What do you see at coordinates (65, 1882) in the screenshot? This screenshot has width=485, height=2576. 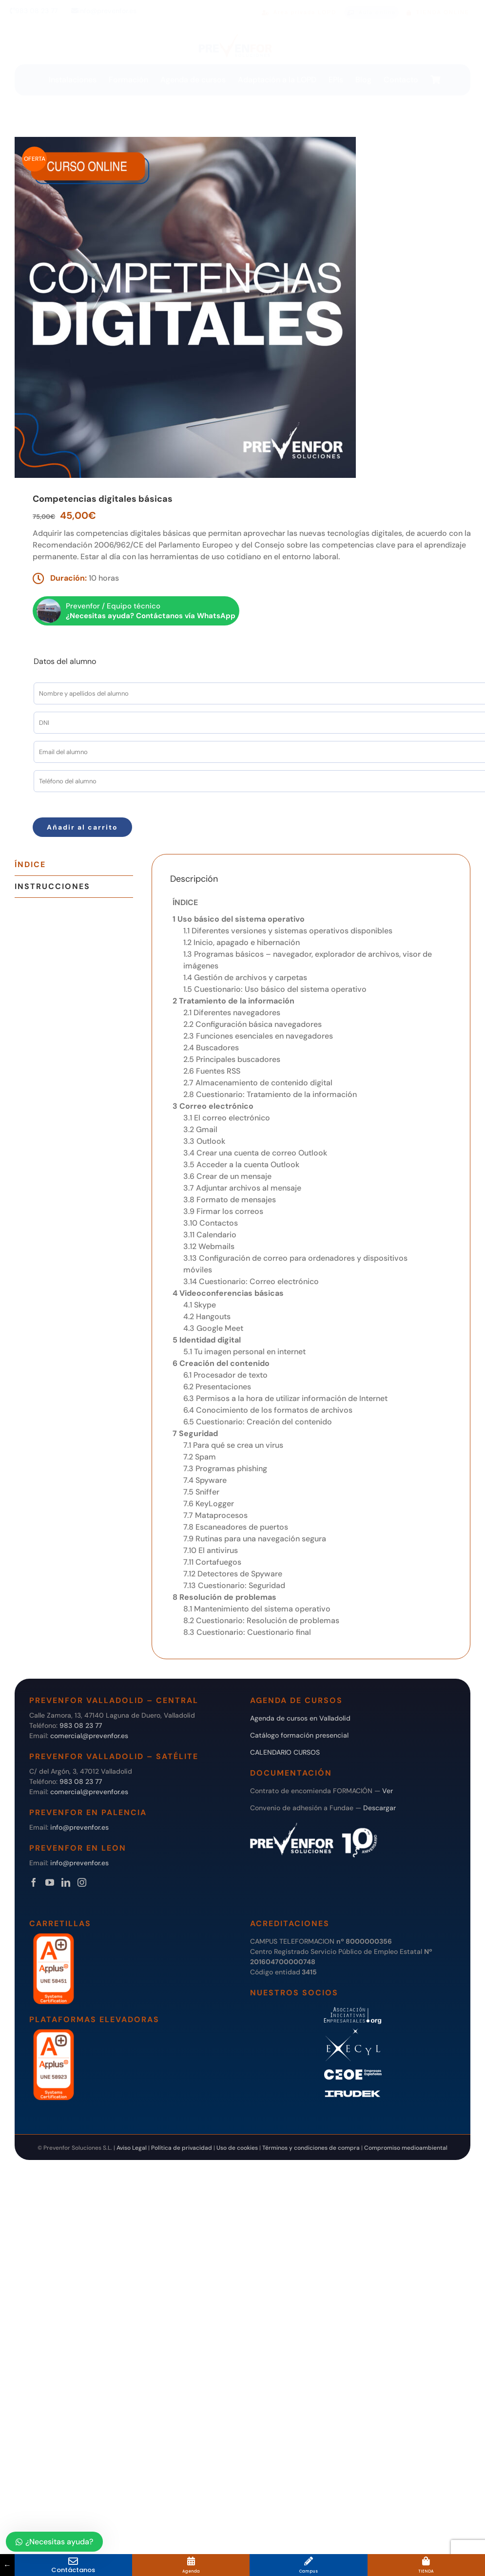 I see `[LinkedIn]` at bounding box center [65, 1882].